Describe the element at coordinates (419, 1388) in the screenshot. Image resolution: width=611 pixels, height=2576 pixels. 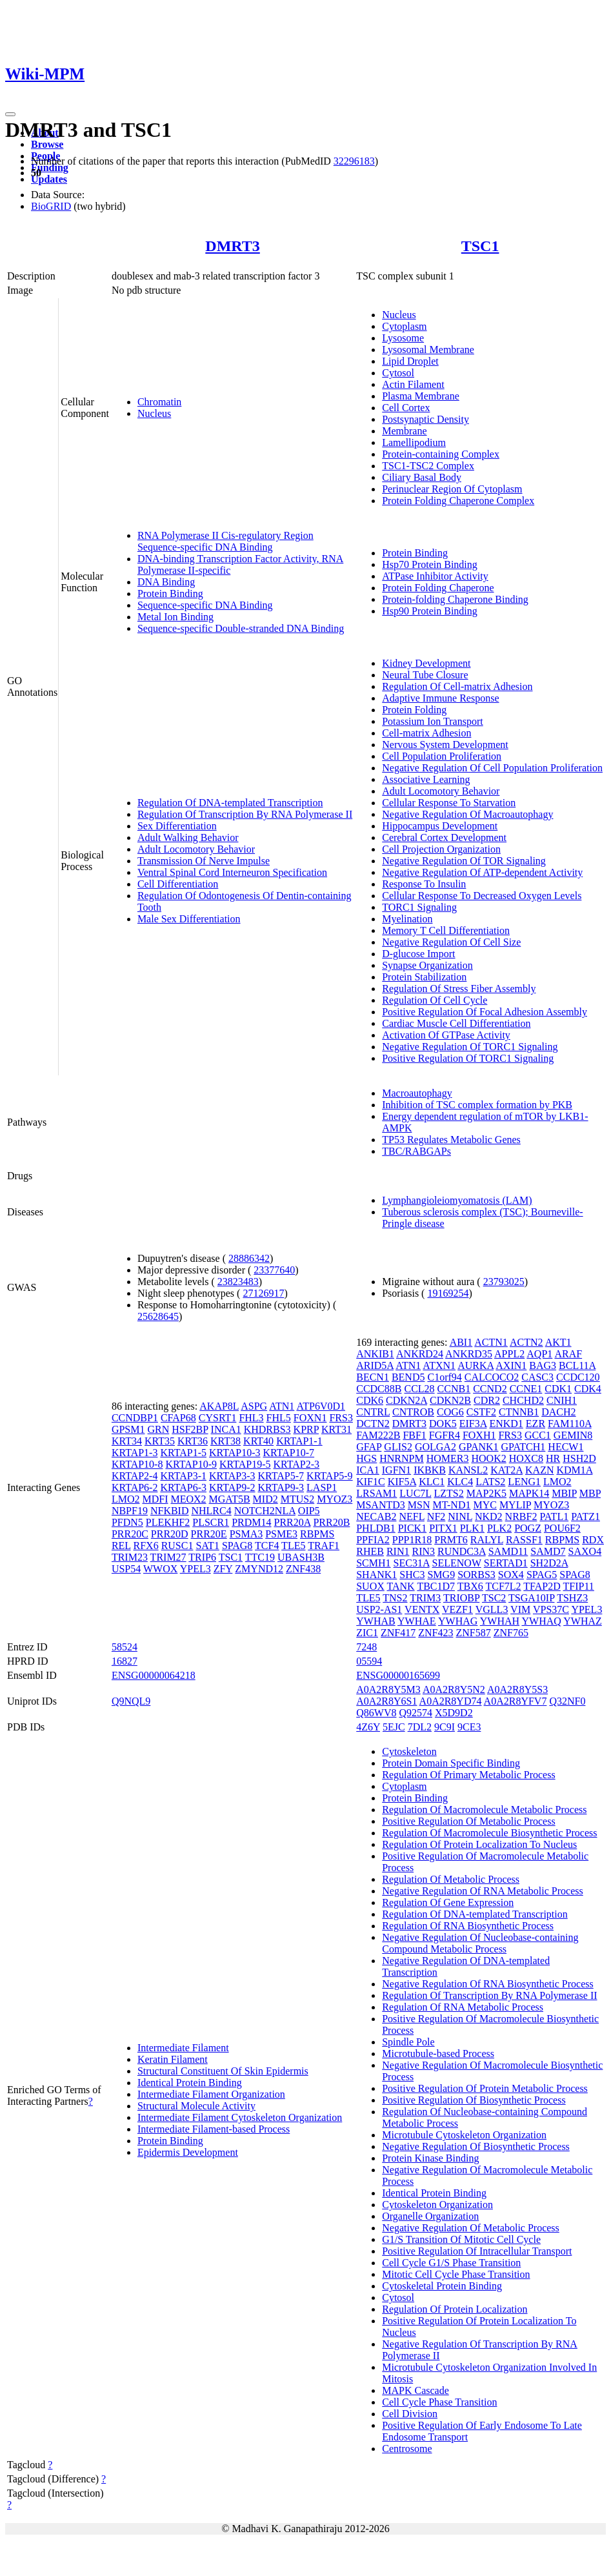
I see `CCL28` at that location.